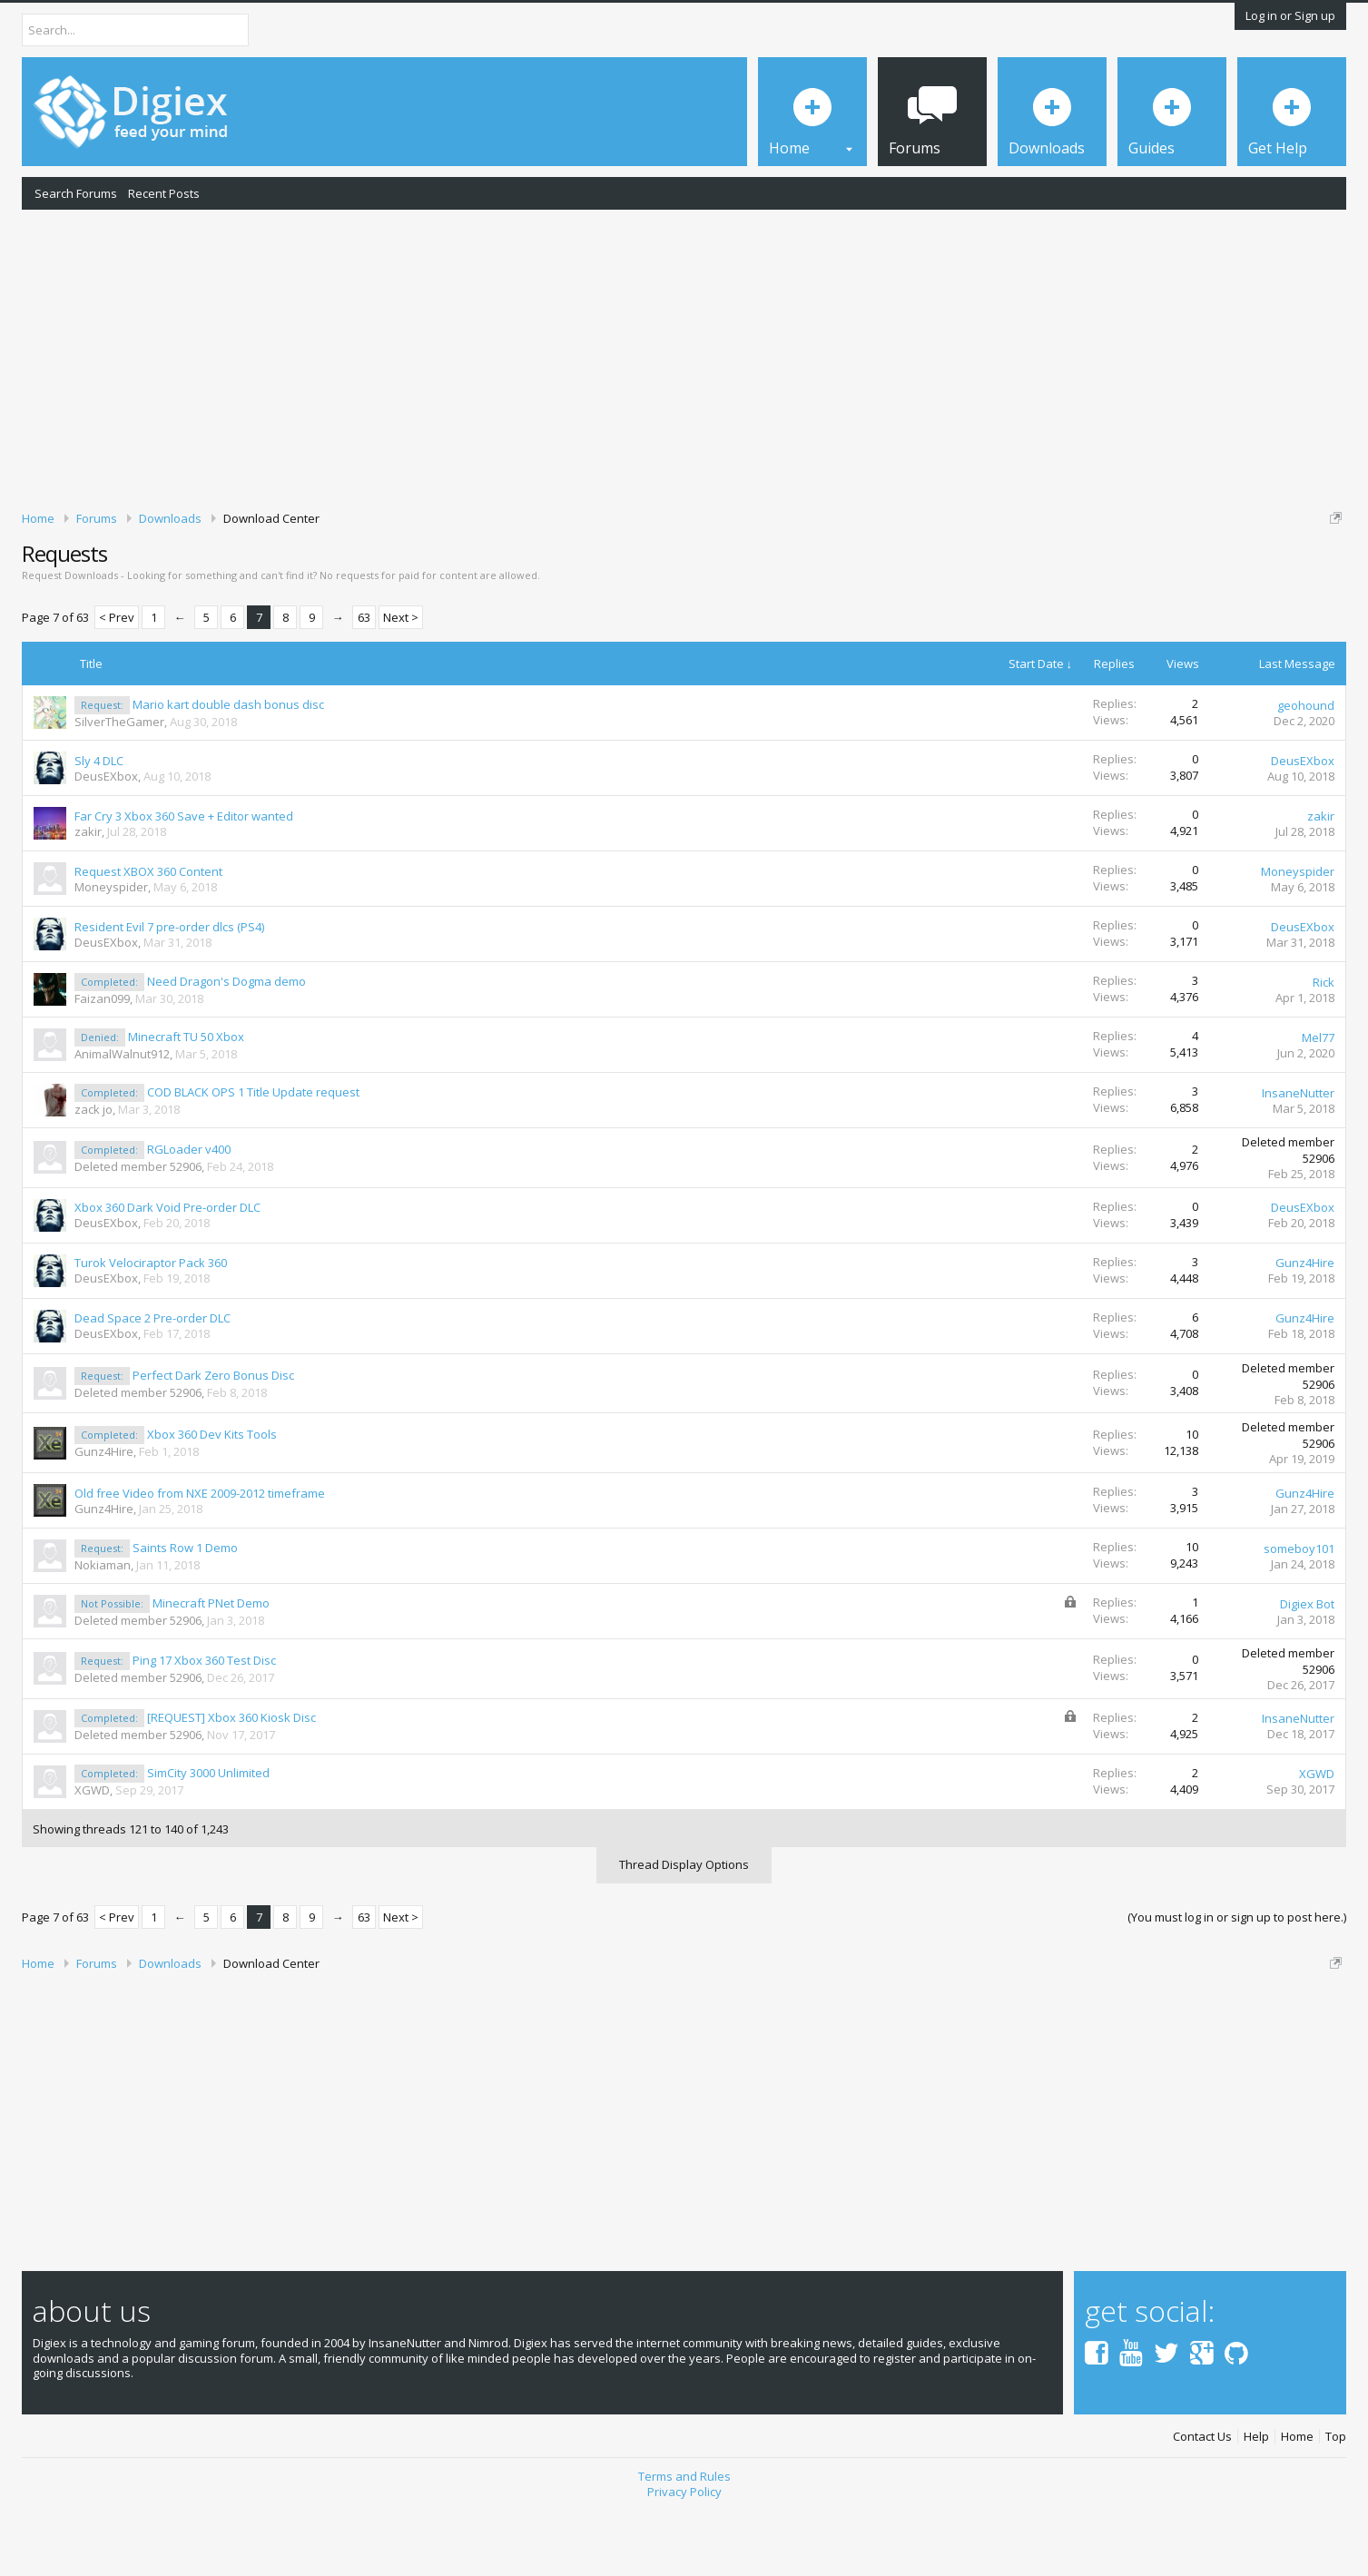 The image size is (1368, 2576). What do you see at coordinates (1307, 1666) in the screenshot?
I see `Digiex Bot` at bounding box center [1307, 1666].